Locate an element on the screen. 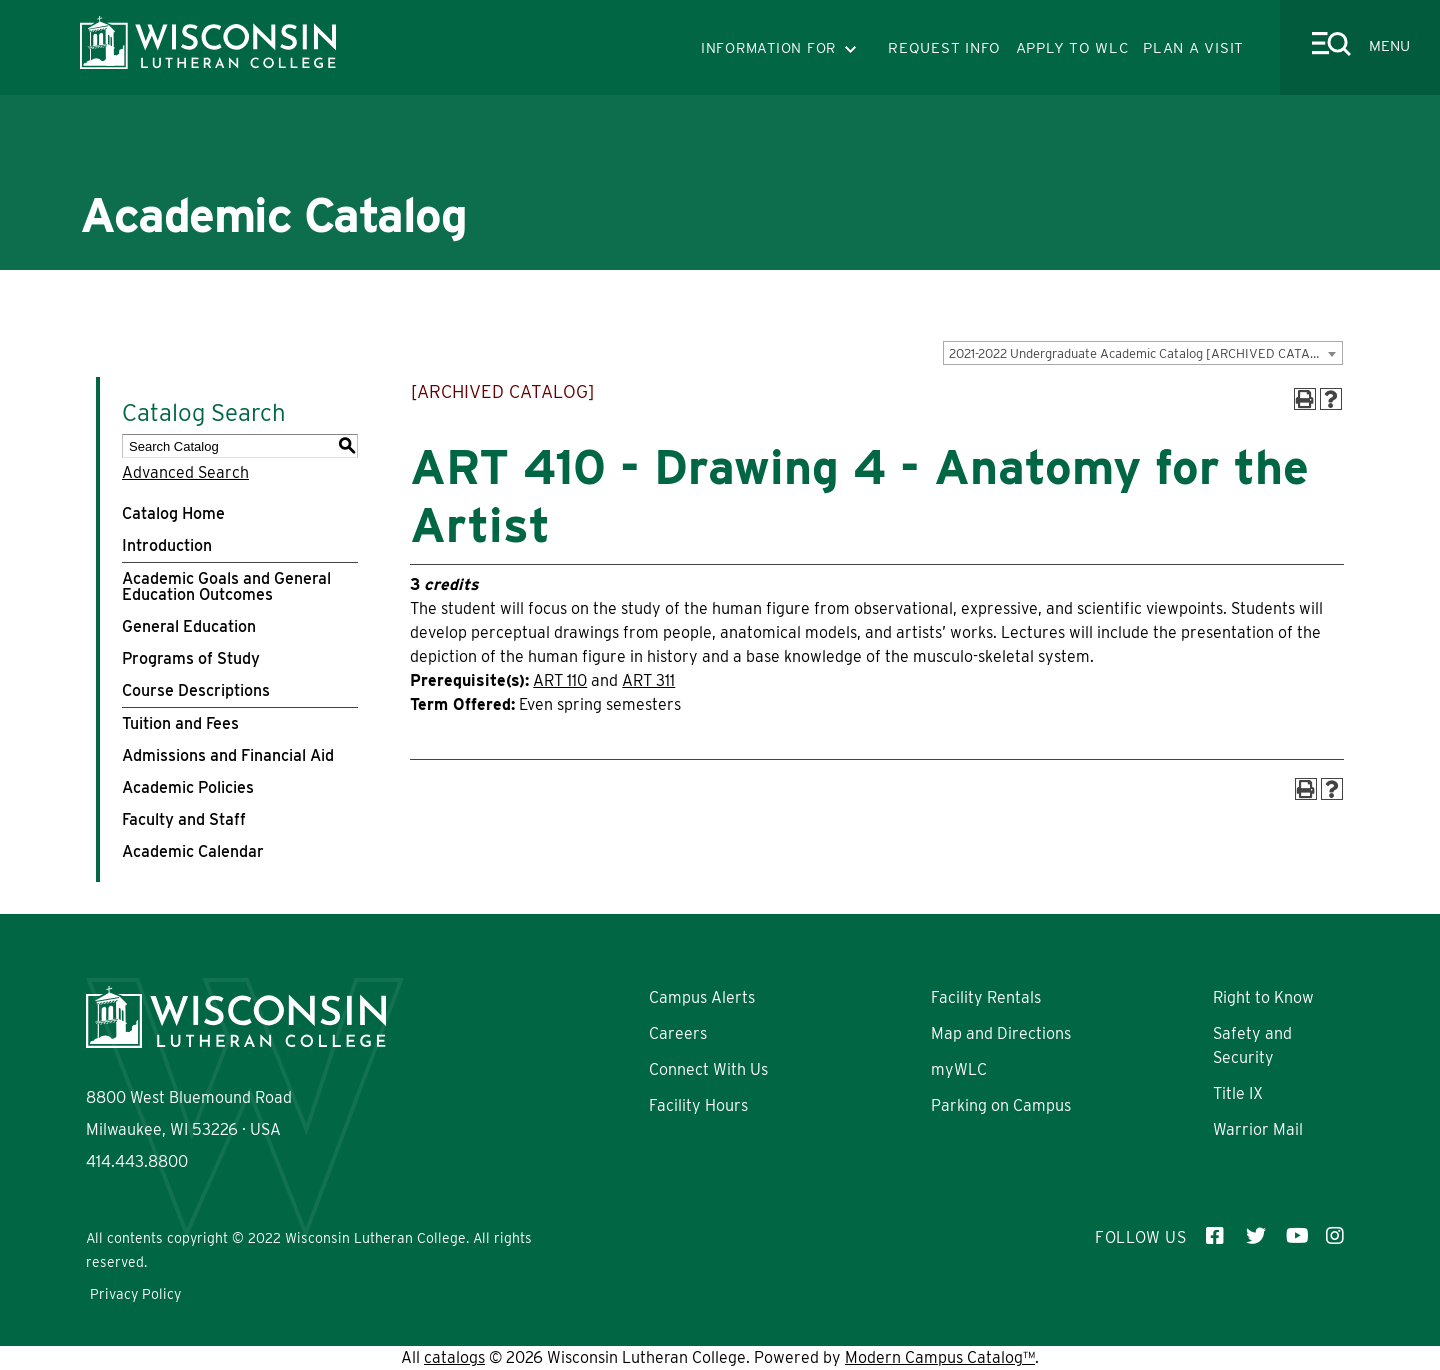  [combobox] is located at coordinates (1143, 353).